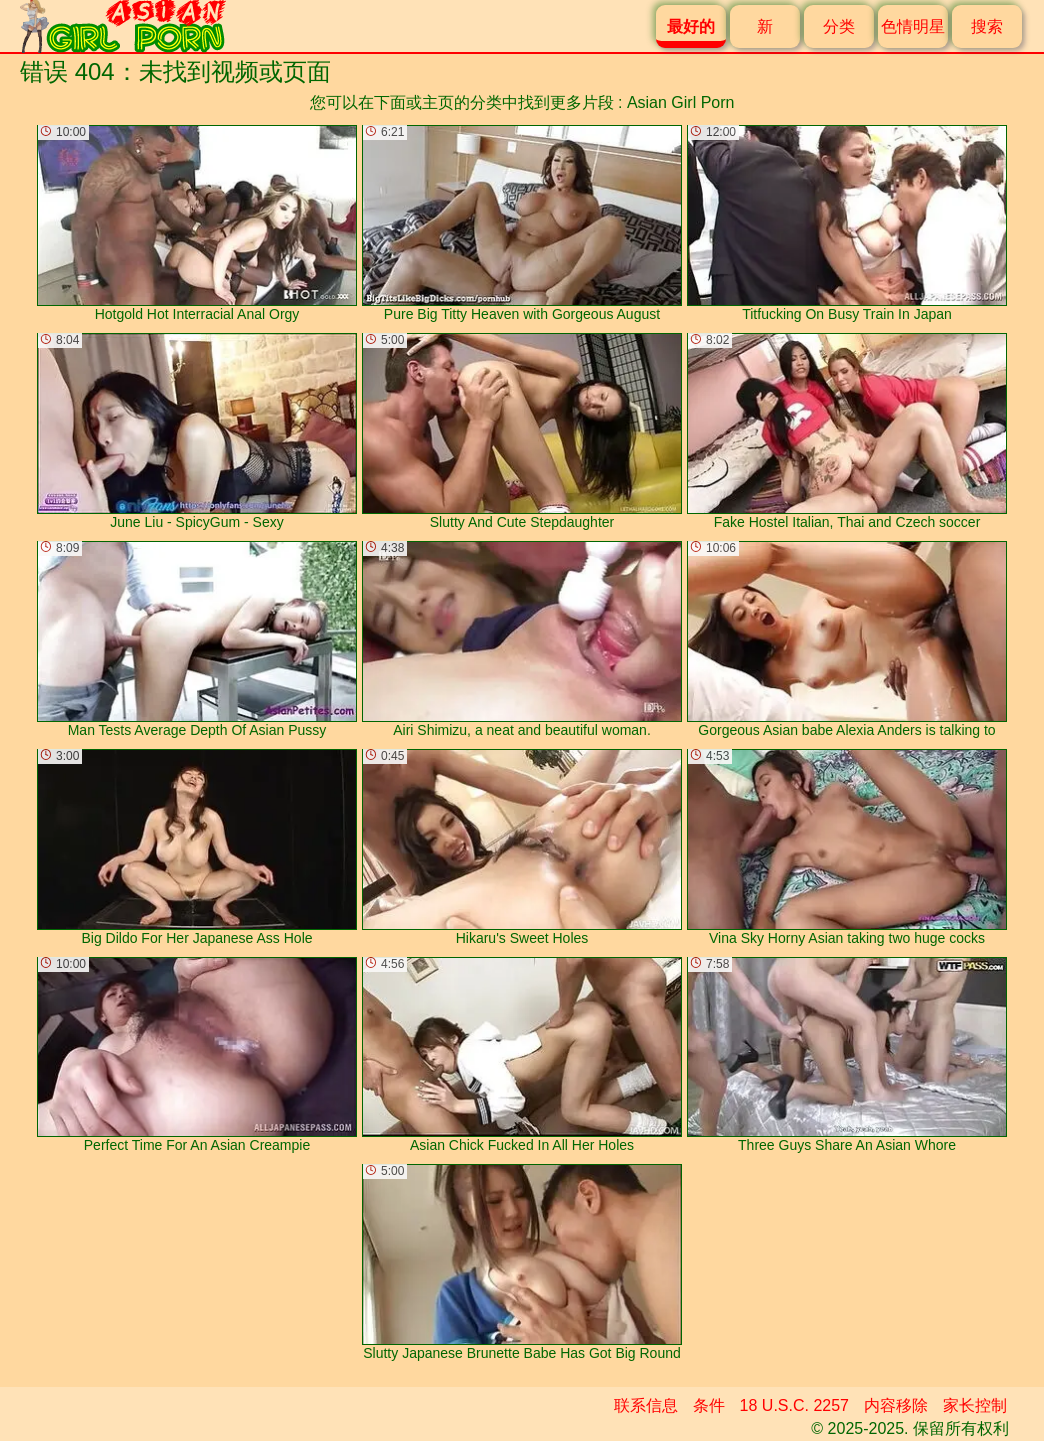  Describe the element at coordinates (913, 26) in the screenshot. I see `色情明星` at that location.